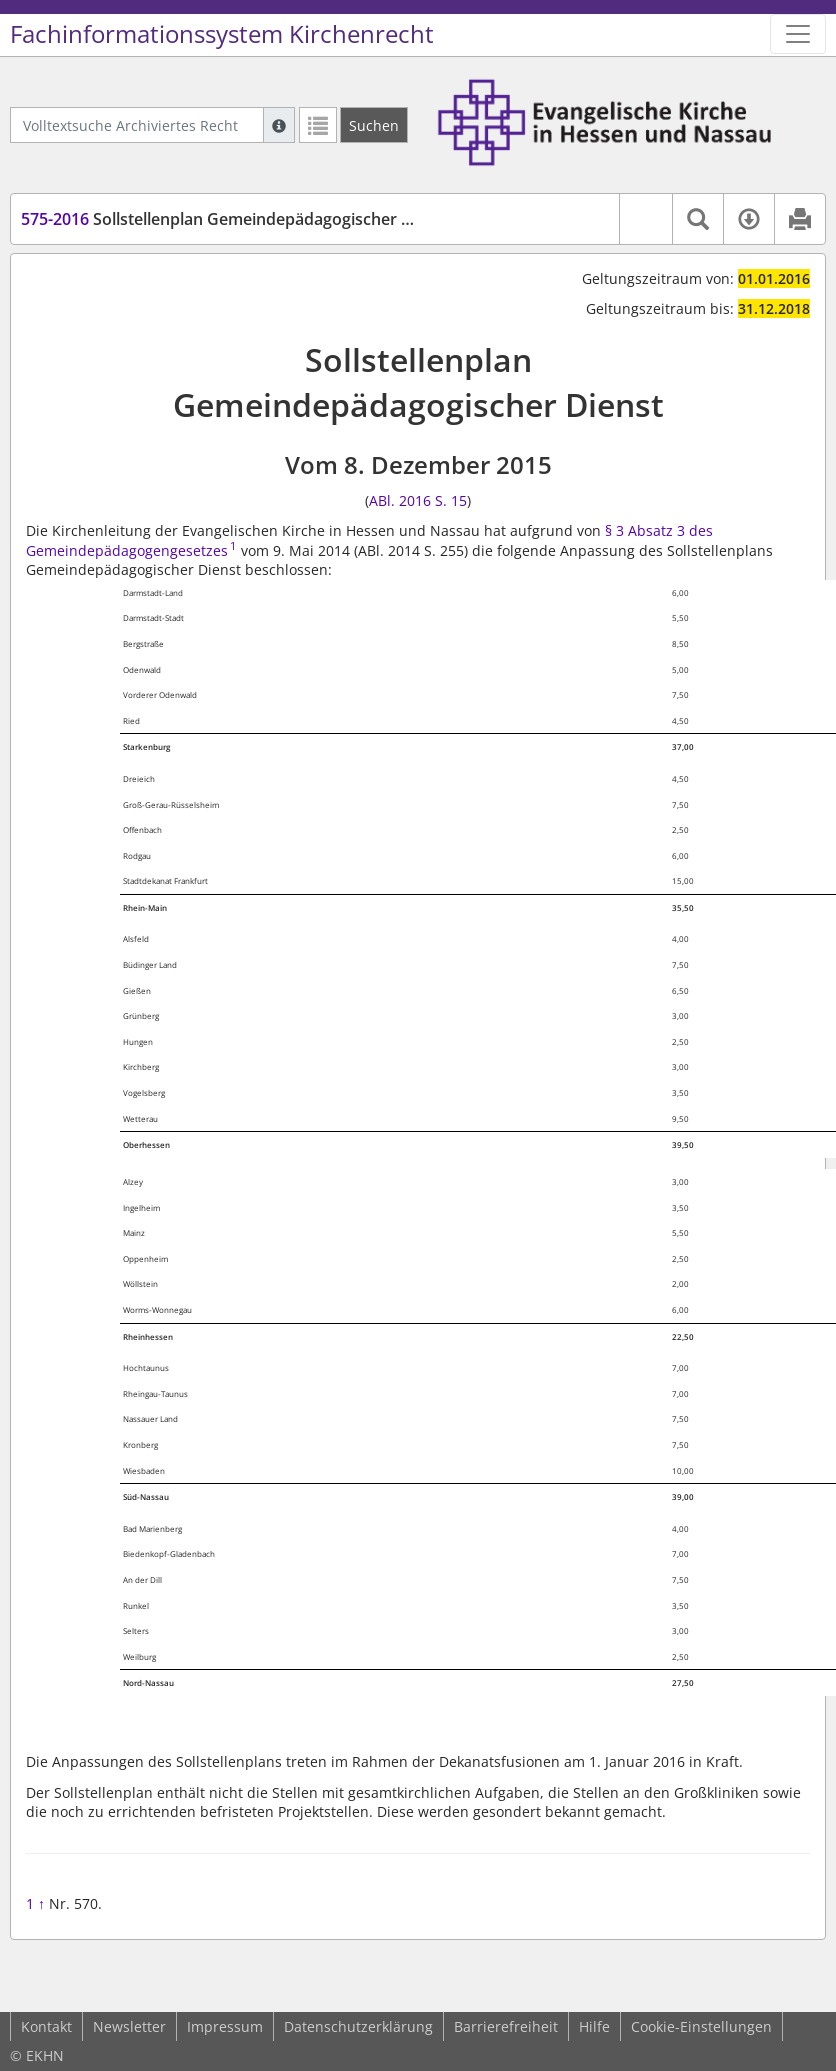  What do you see at coordinates (358, 2026) in the screenshot?
I see `Datenschutzerklärung` at bounding box center [358, 2026].